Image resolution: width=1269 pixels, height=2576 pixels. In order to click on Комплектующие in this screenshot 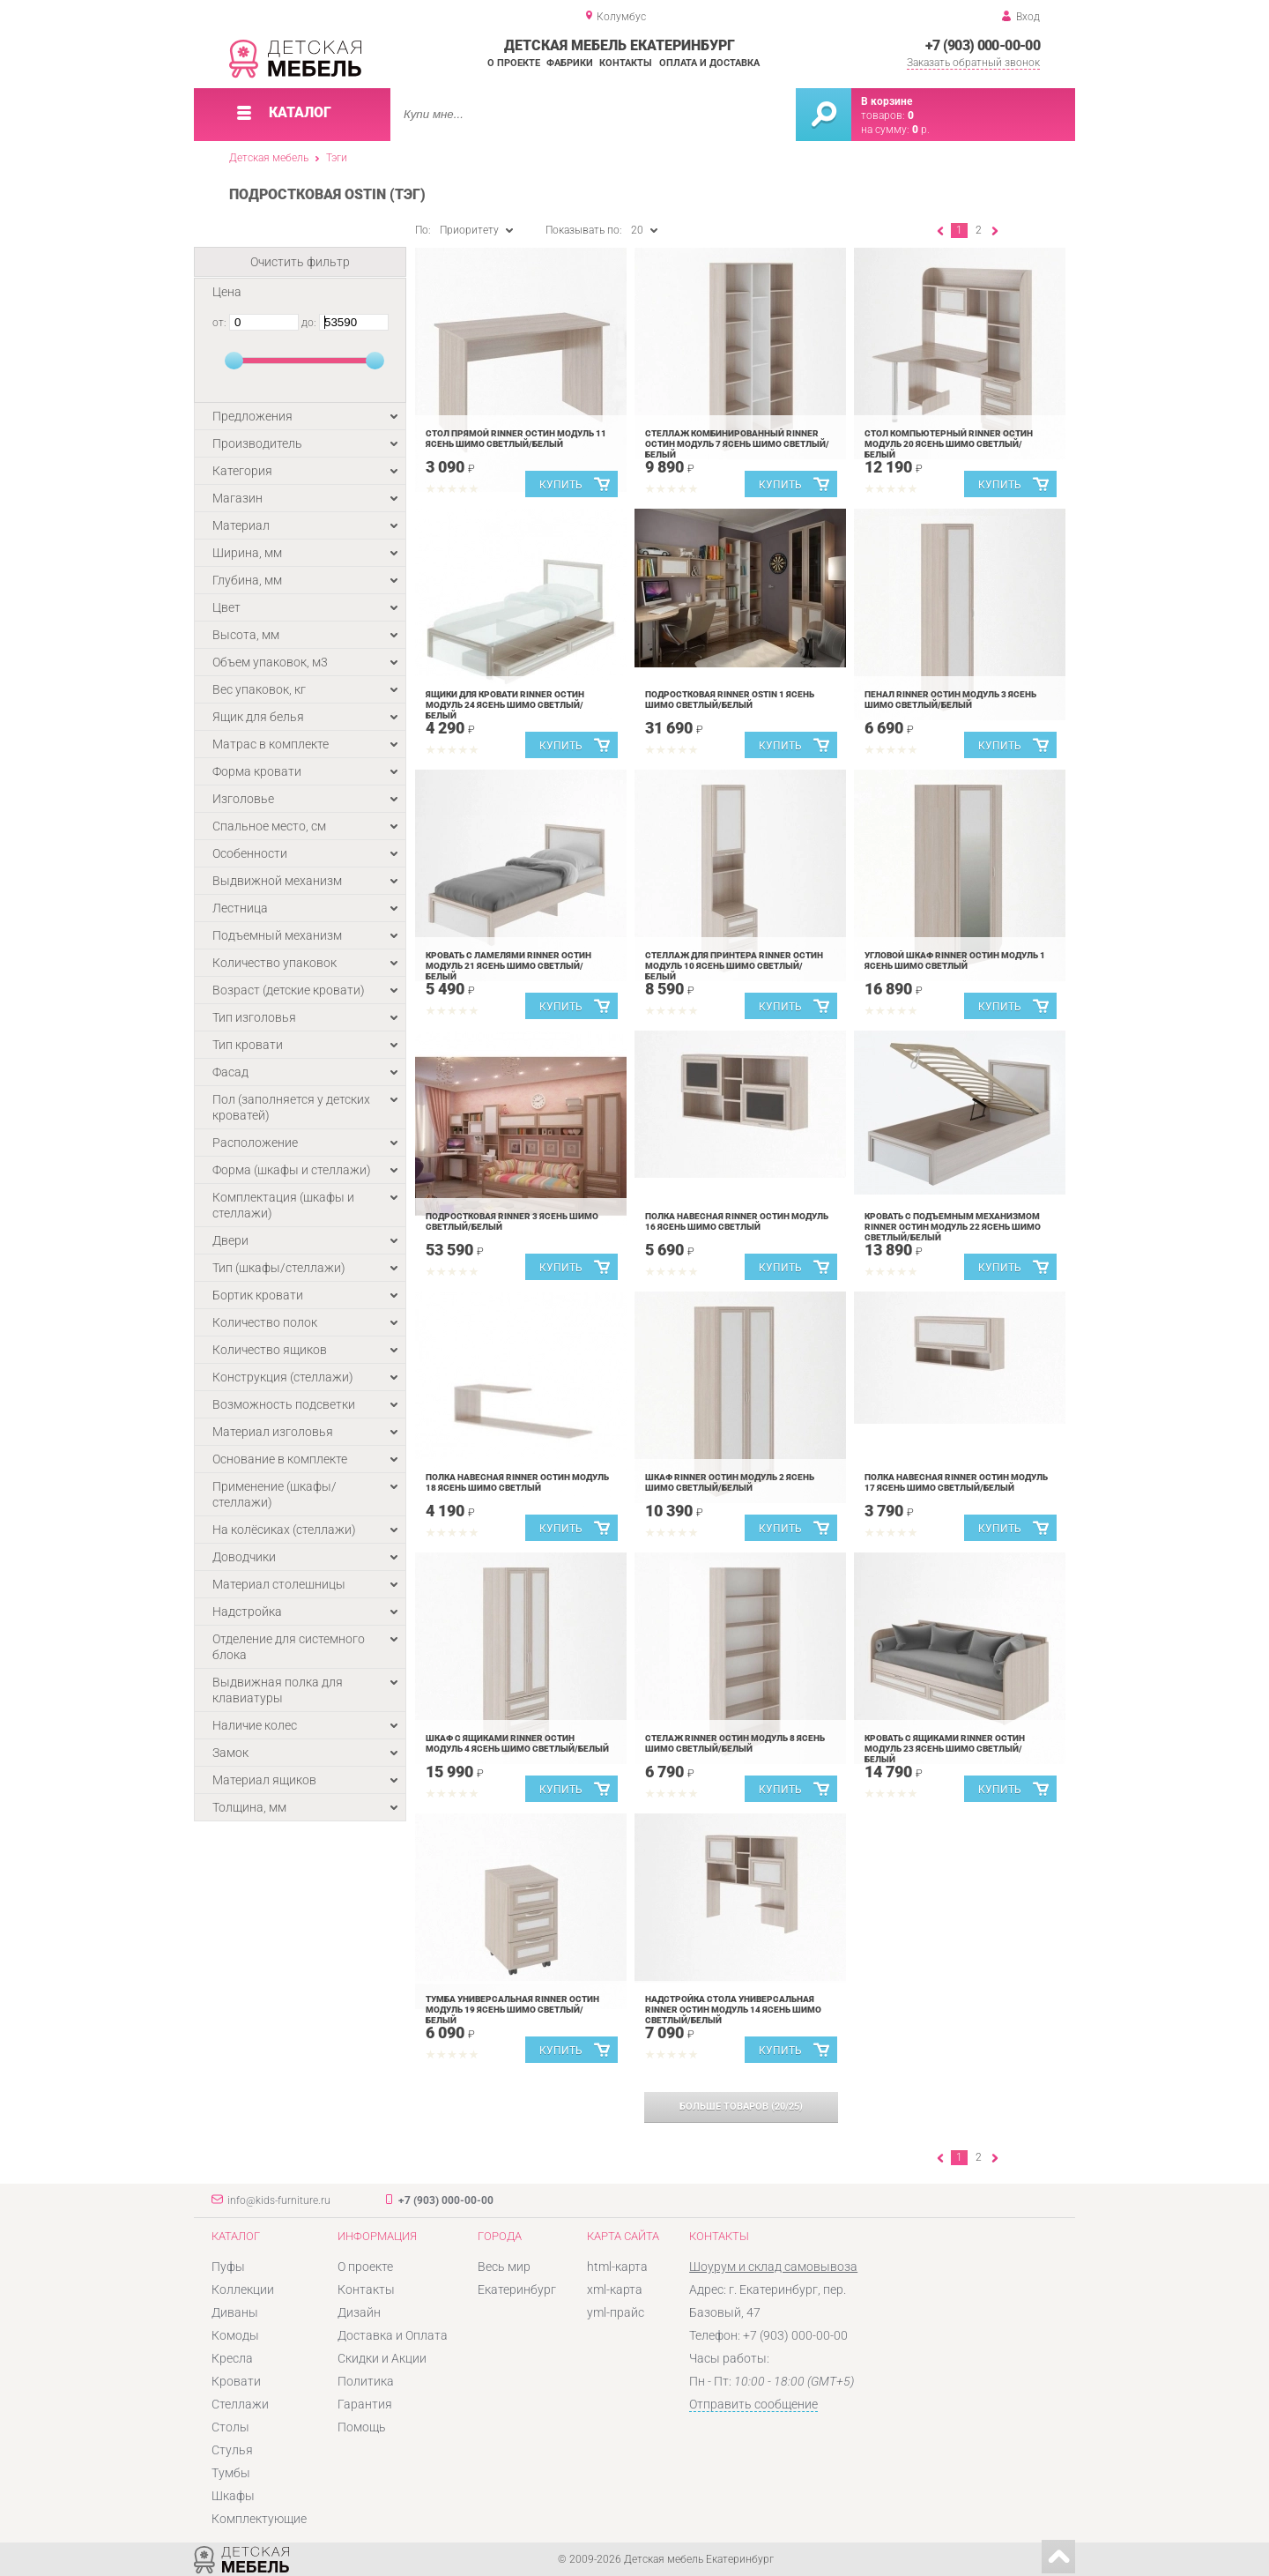, I will do `click(259, 2519)`.